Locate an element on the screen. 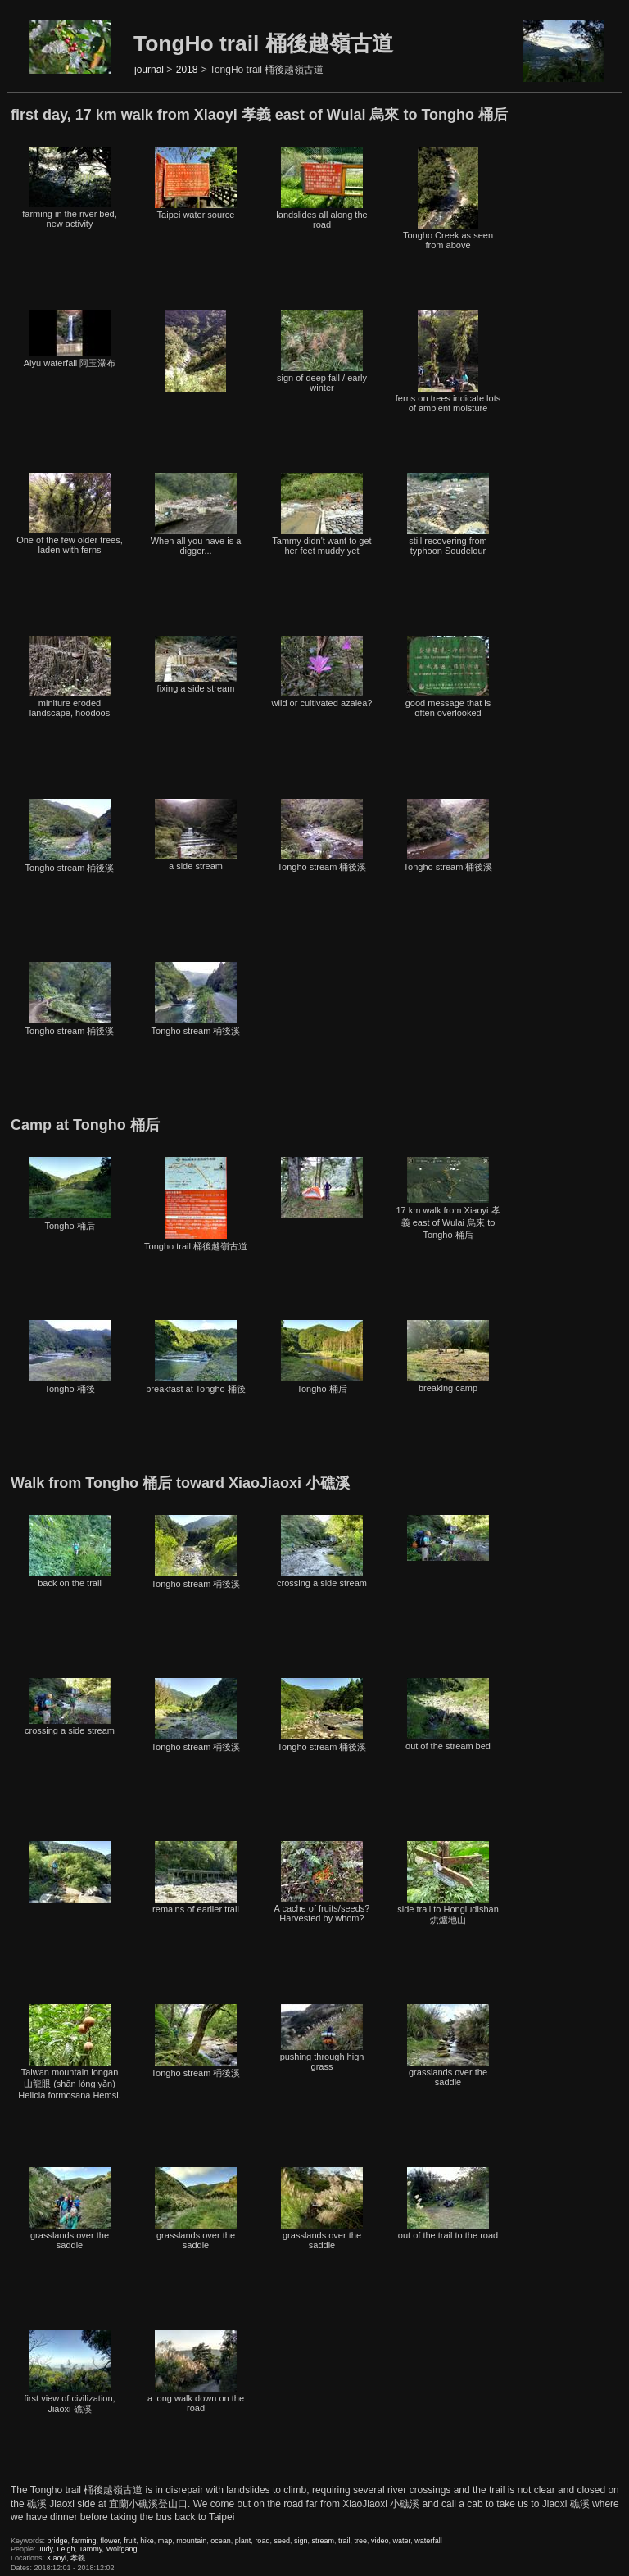  Judy is located at coordinates (45, 2549).